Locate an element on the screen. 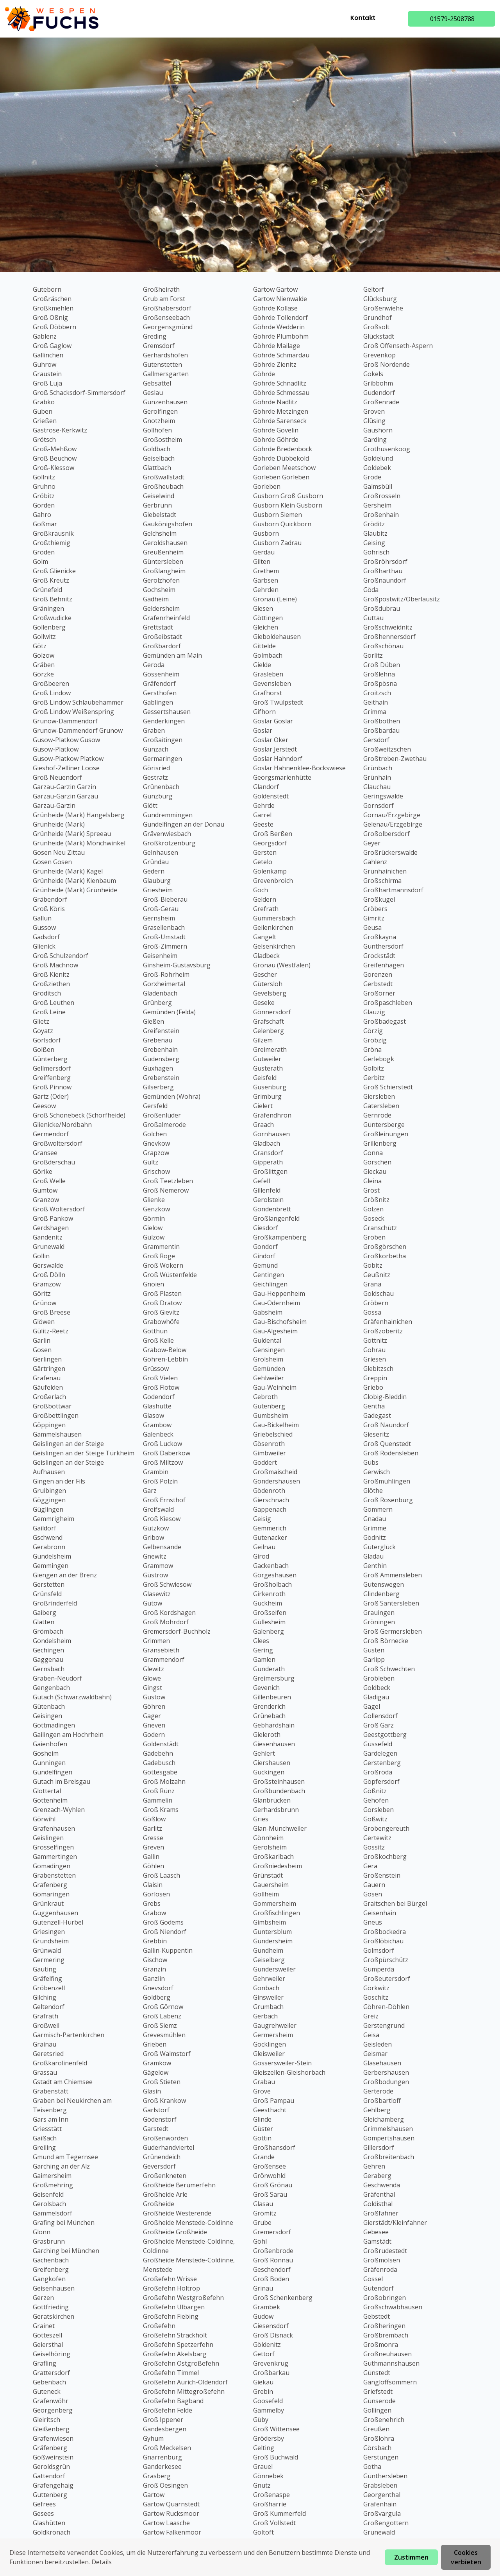 The height and width of the screenshot is (2576, 500). Gusow-Platkow Platkow is located at coordinates (68, 758).